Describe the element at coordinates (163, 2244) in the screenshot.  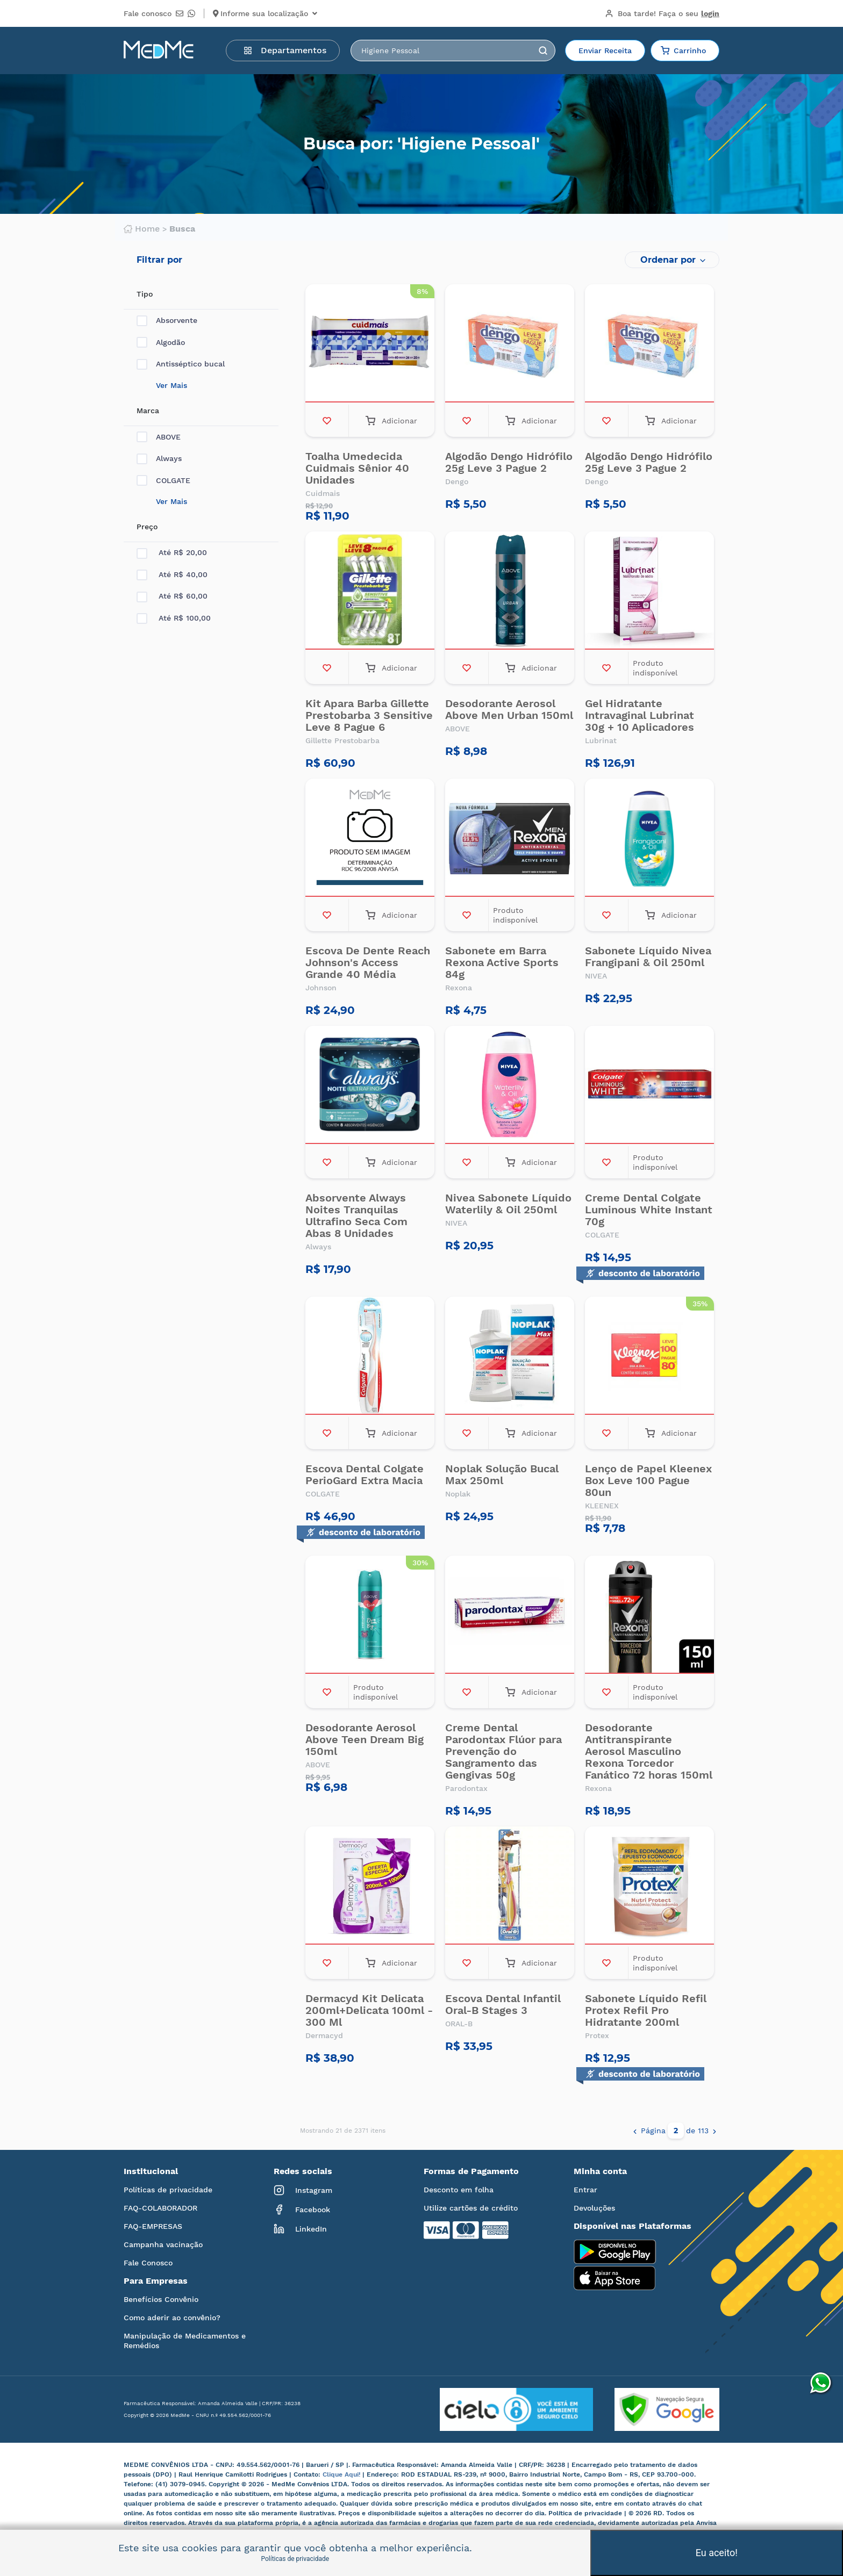
I see `Campanha vacinação` at that location.